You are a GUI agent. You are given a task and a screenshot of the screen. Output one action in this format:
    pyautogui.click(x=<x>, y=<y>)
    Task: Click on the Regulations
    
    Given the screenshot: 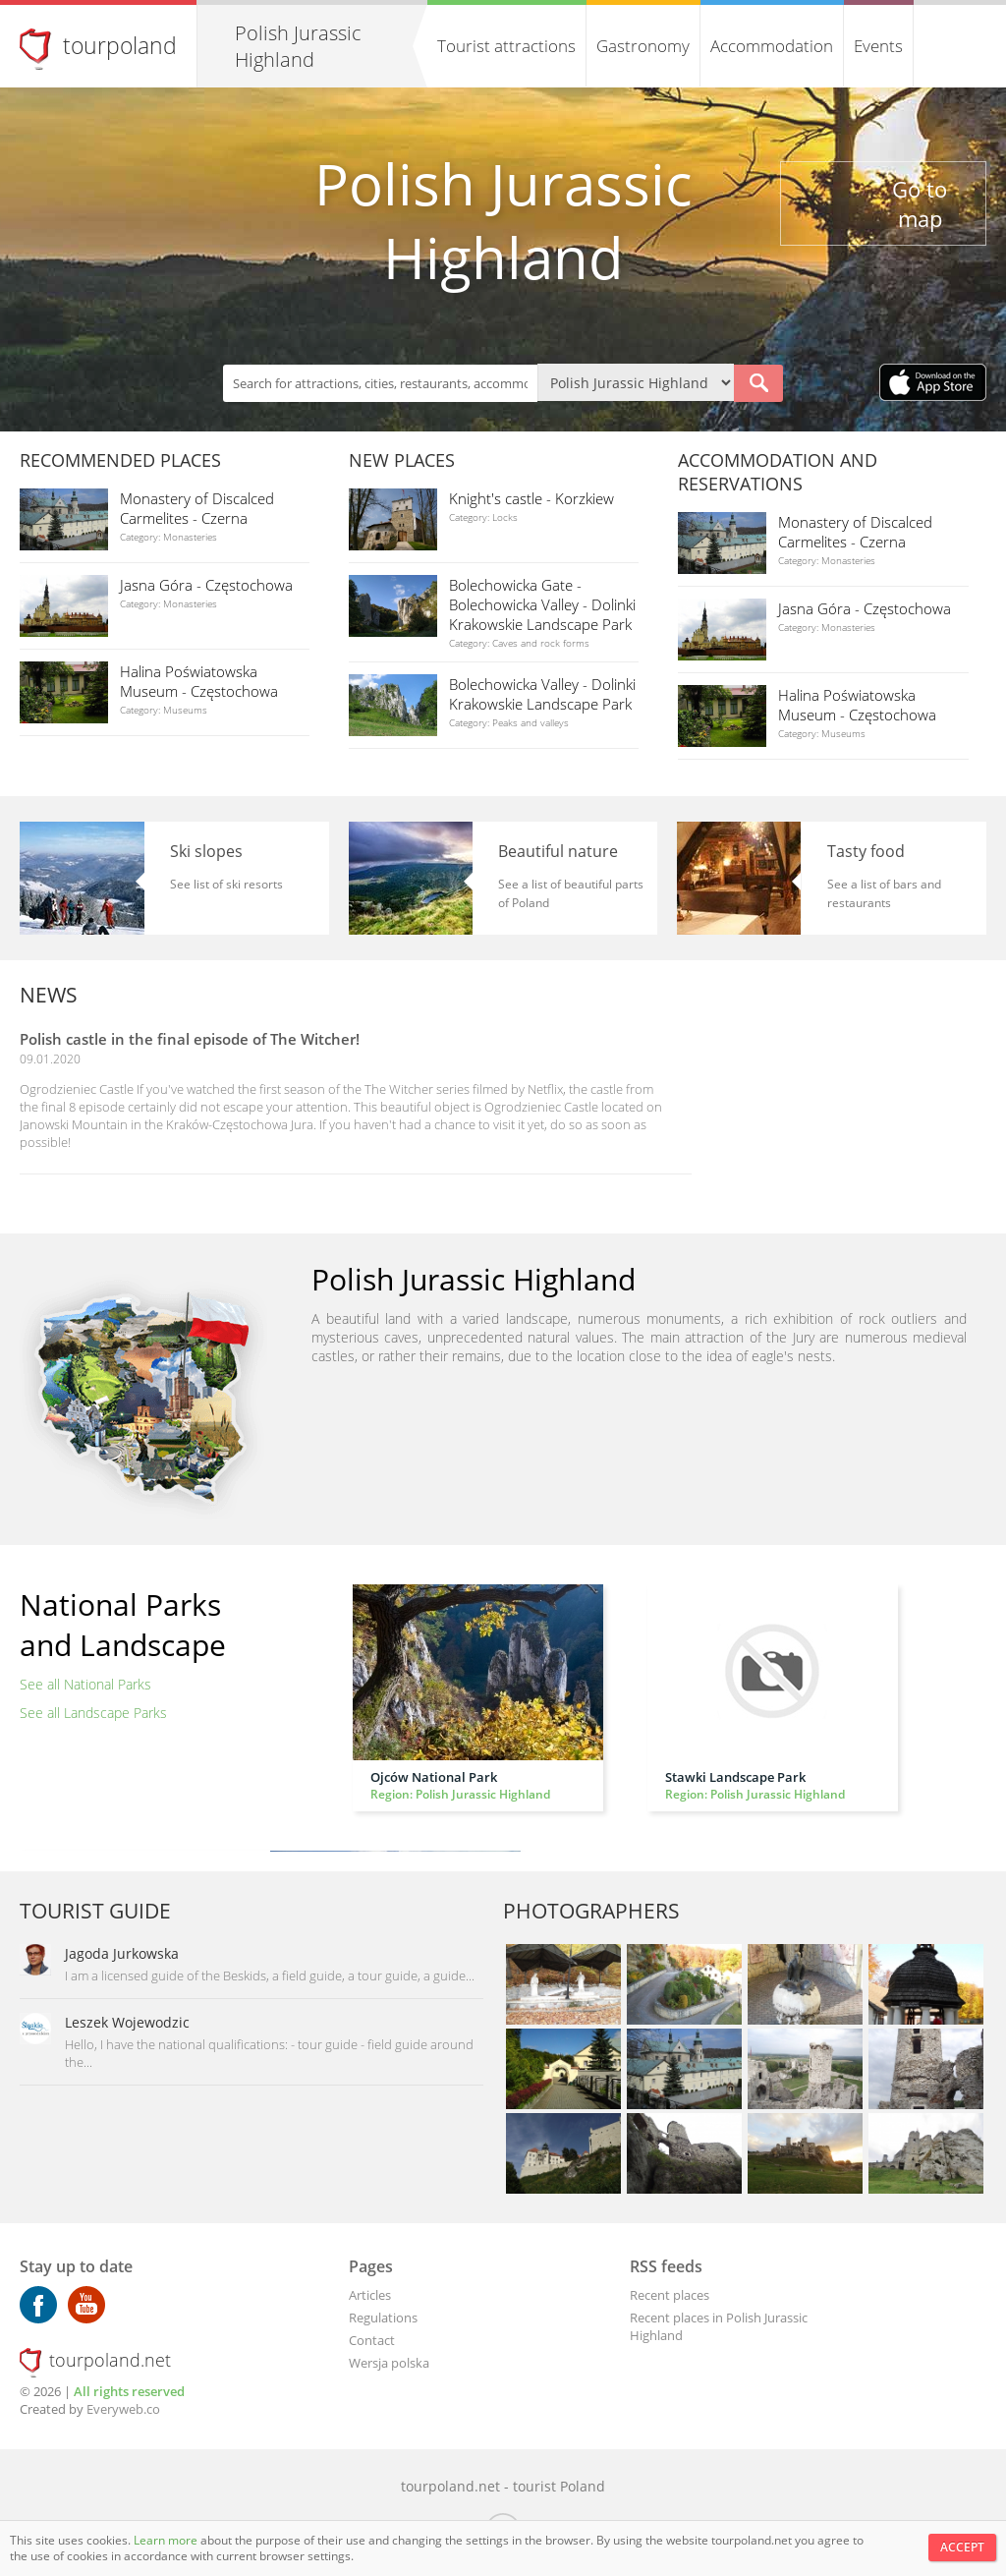 What is the action you would take?
    pyautogui.click(x=383, y=2317)
    